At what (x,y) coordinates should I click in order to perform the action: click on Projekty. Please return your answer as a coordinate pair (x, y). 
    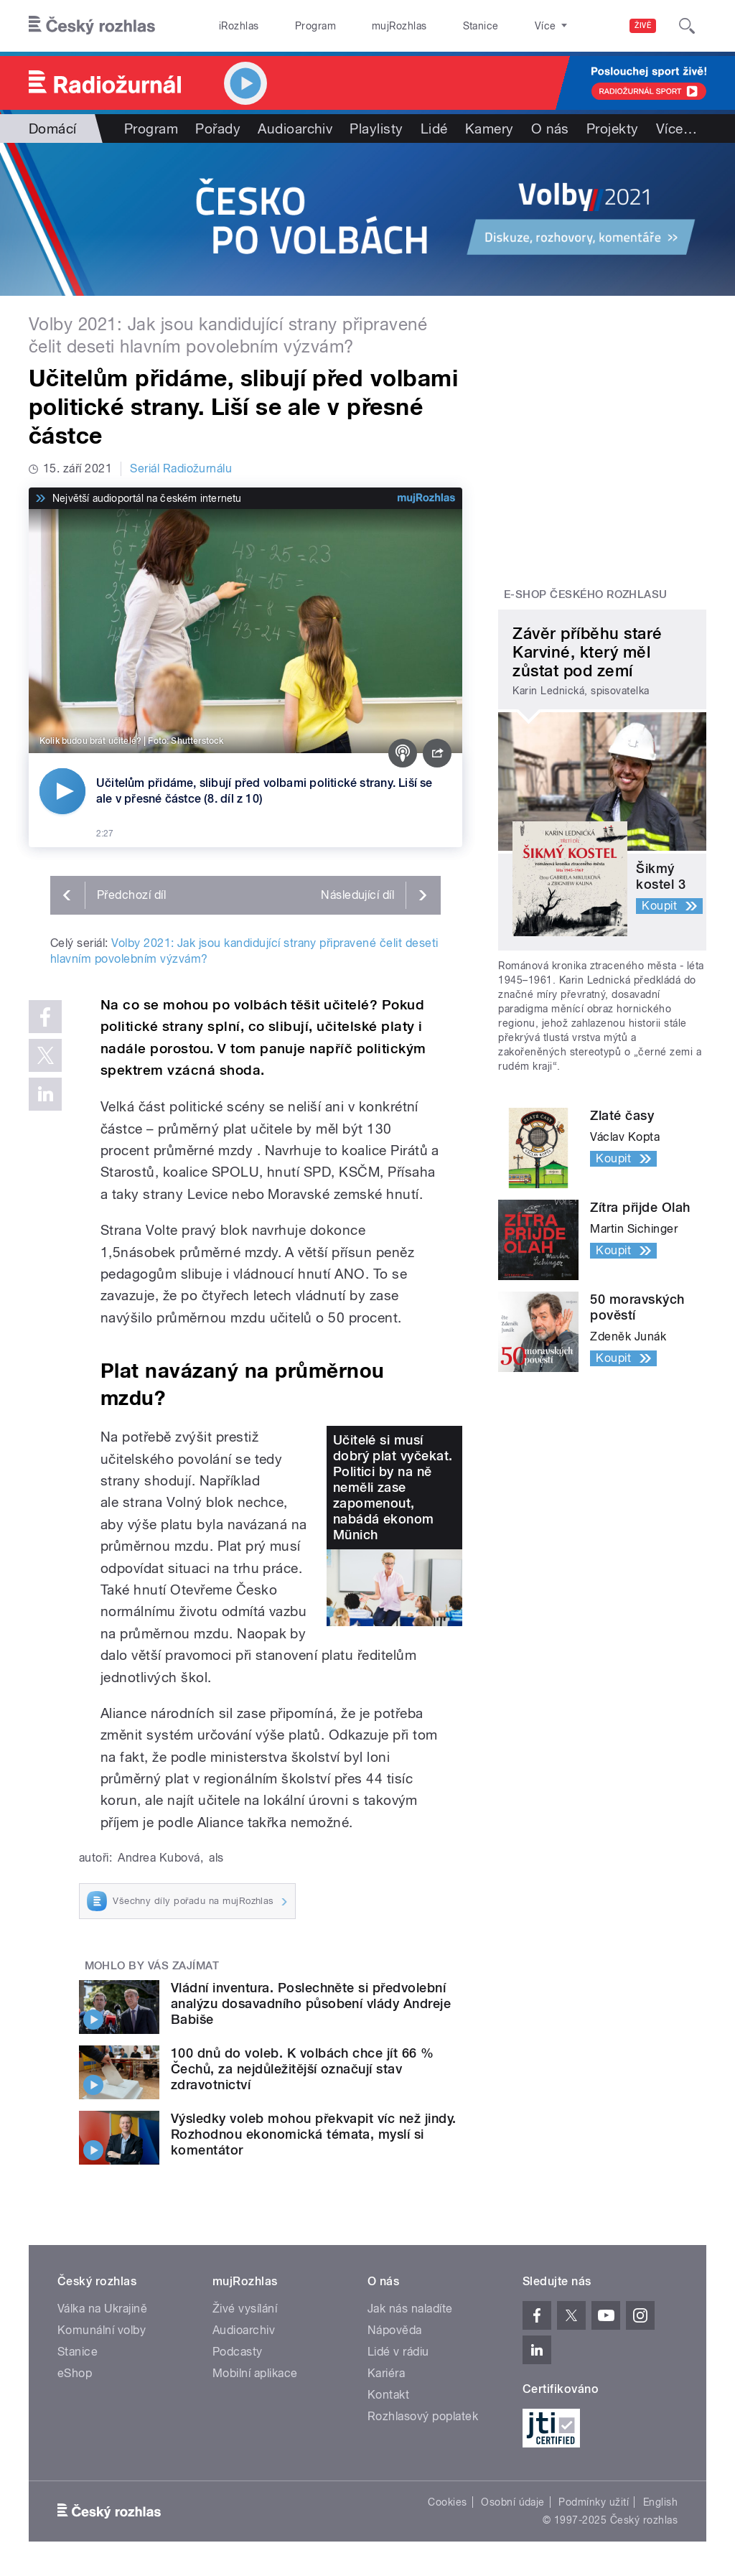
    Looking at the image, I should click on (612, 128).